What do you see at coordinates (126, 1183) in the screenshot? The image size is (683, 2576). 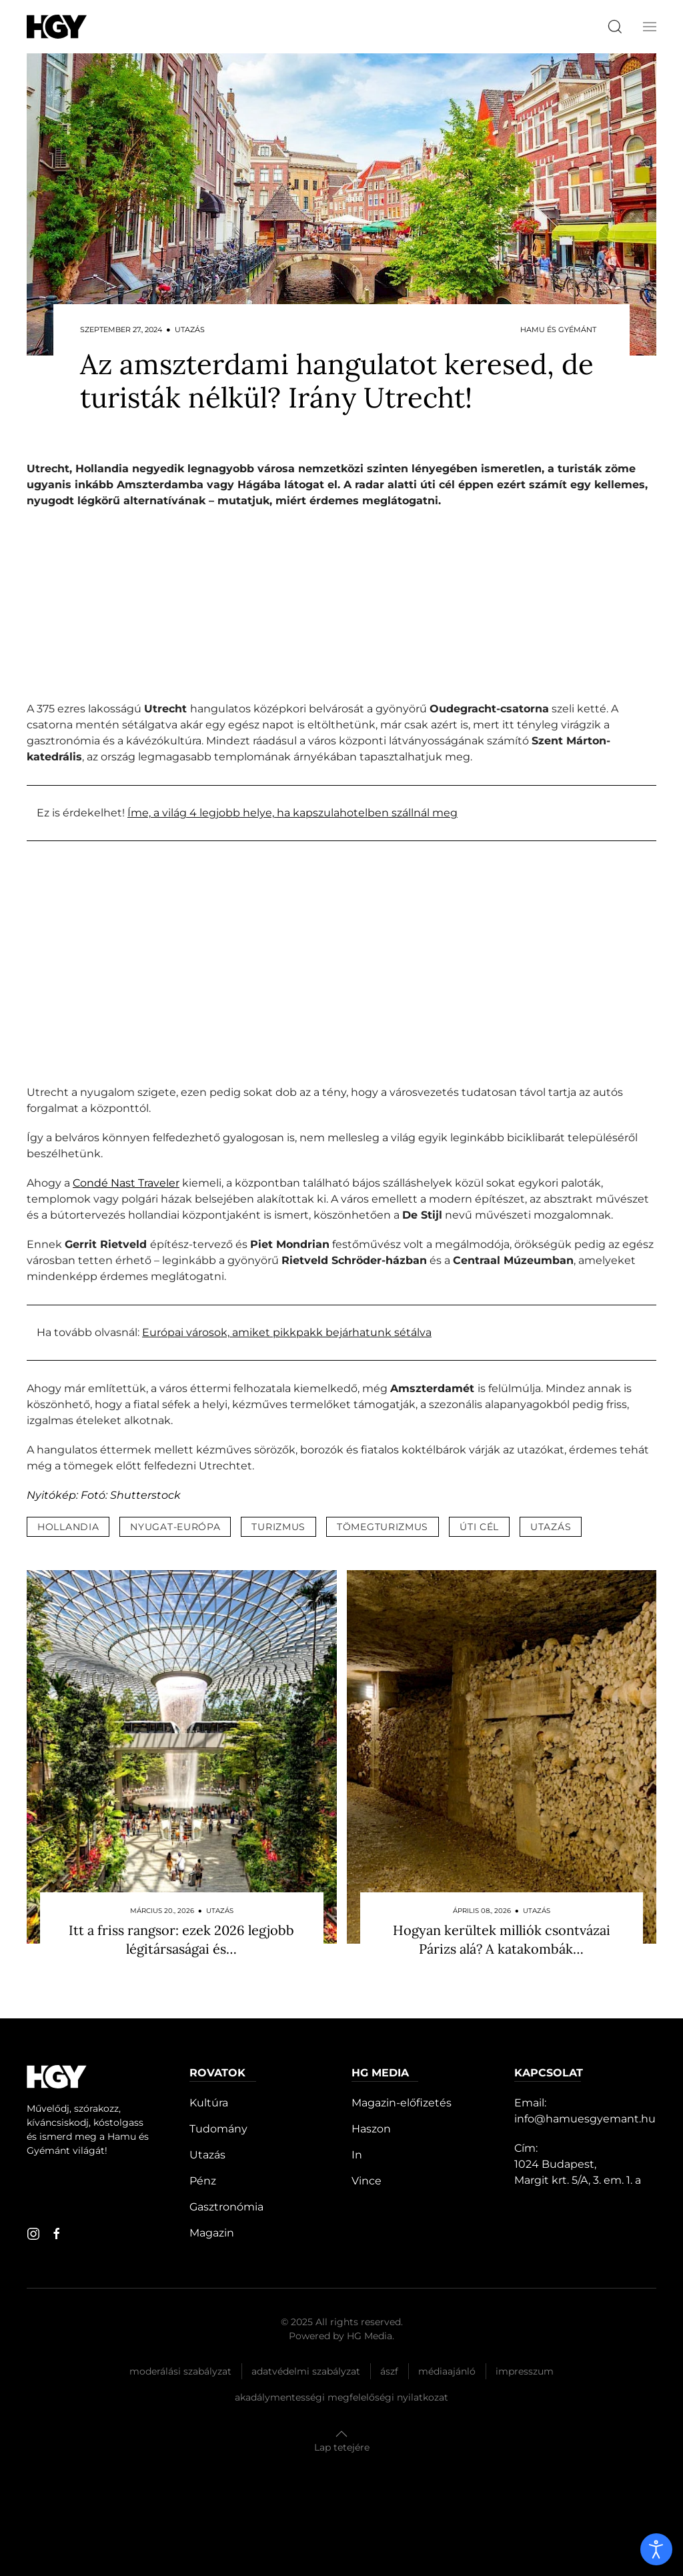 I see `Condé Nast Traveler` at bounding box center [126, 1183].